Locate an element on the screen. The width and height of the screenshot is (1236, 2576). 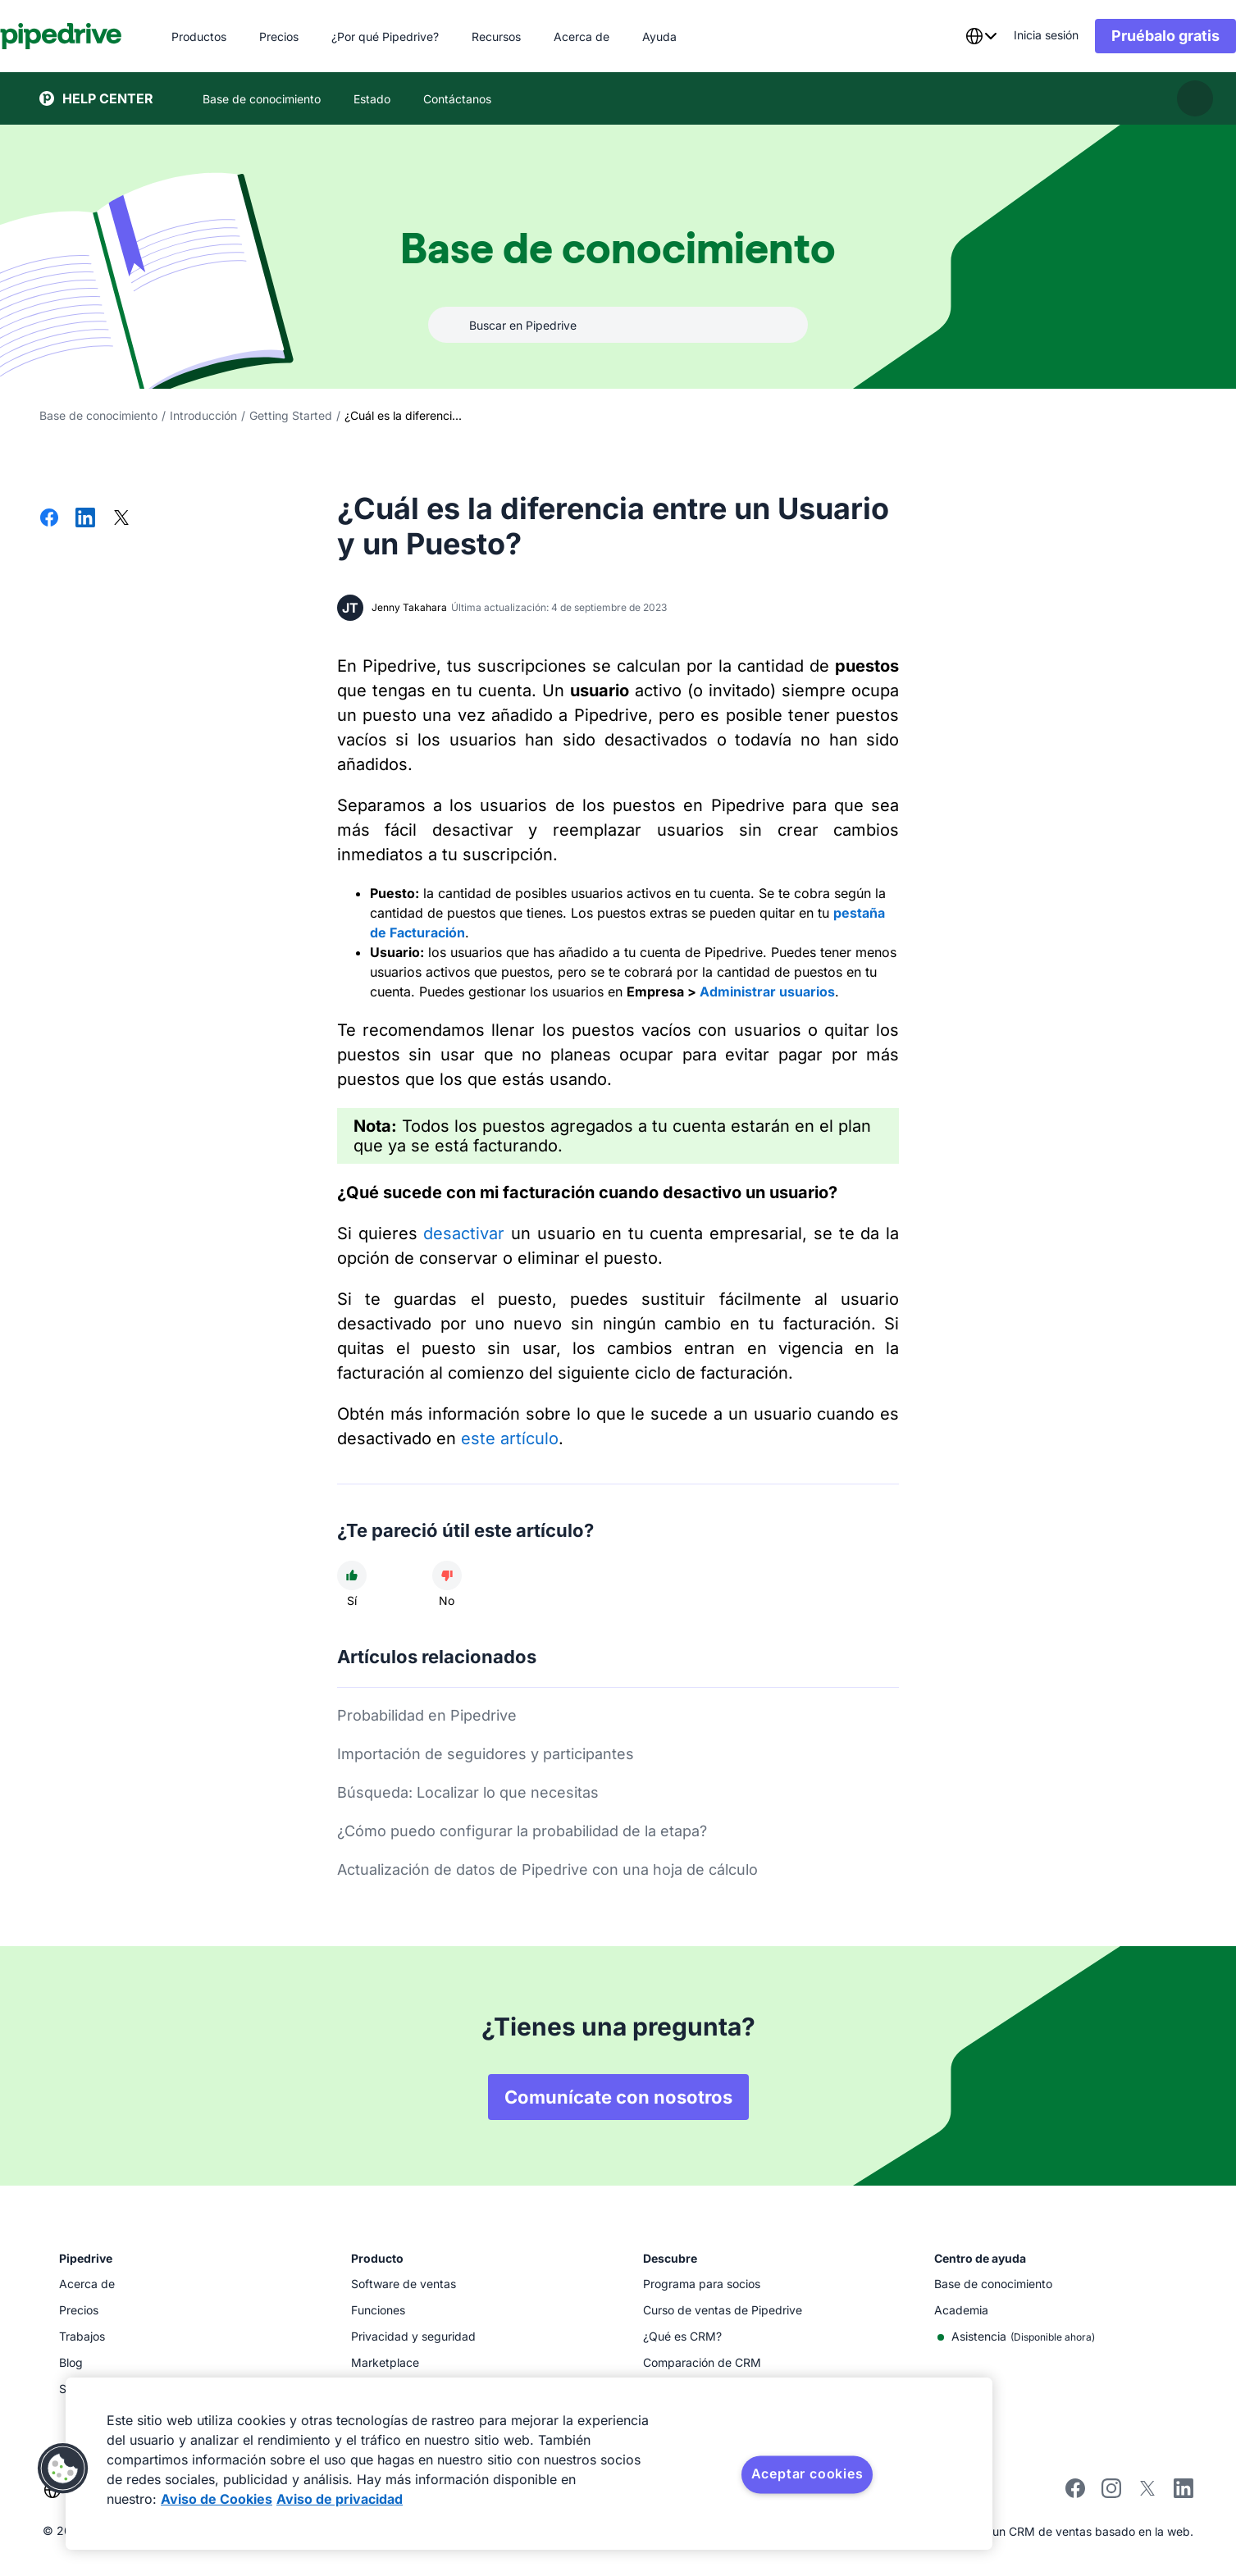
[Visit Pipedrive's LinkedIn page] is located at coordinates (1183, 2490).